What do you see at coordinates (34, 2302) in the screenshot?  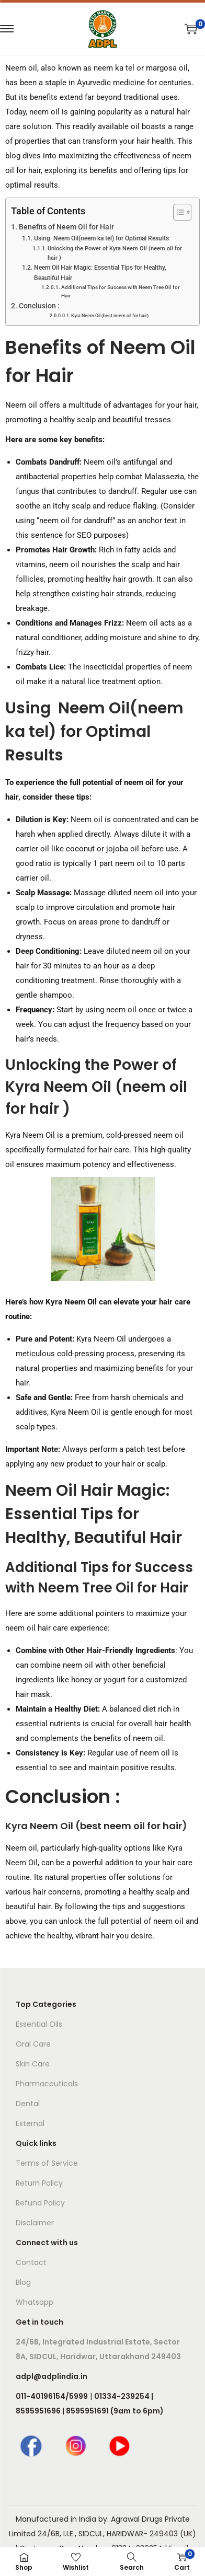 I see `Whatsapp` at bounding box center [34, 2302].